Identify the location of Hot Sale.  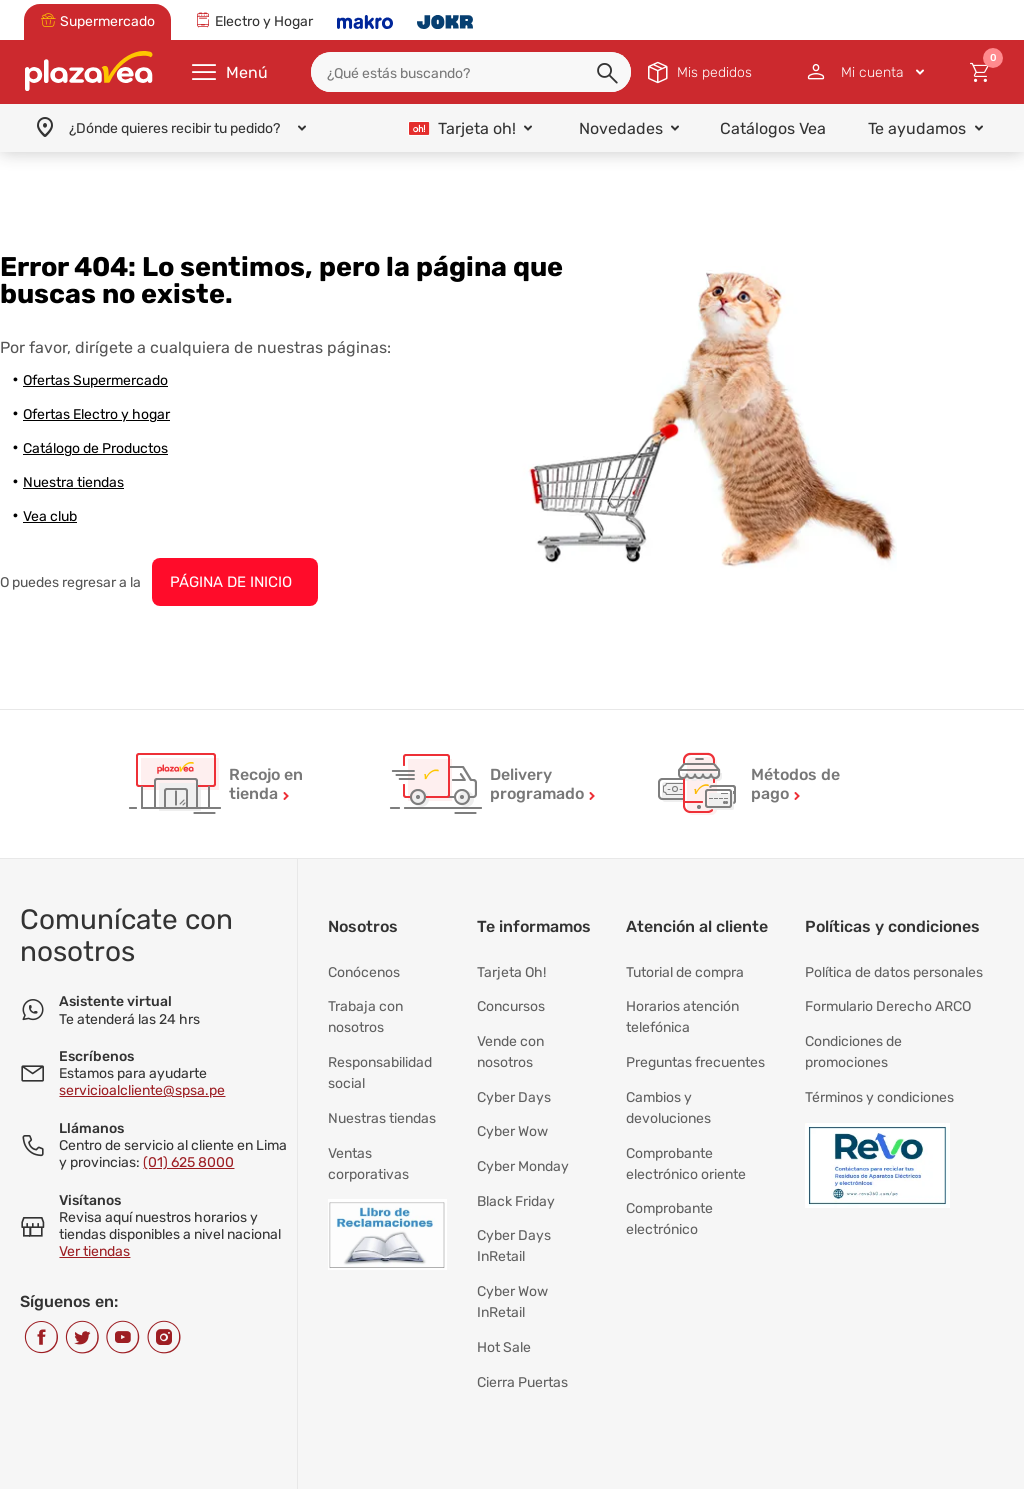
(504, 1299).